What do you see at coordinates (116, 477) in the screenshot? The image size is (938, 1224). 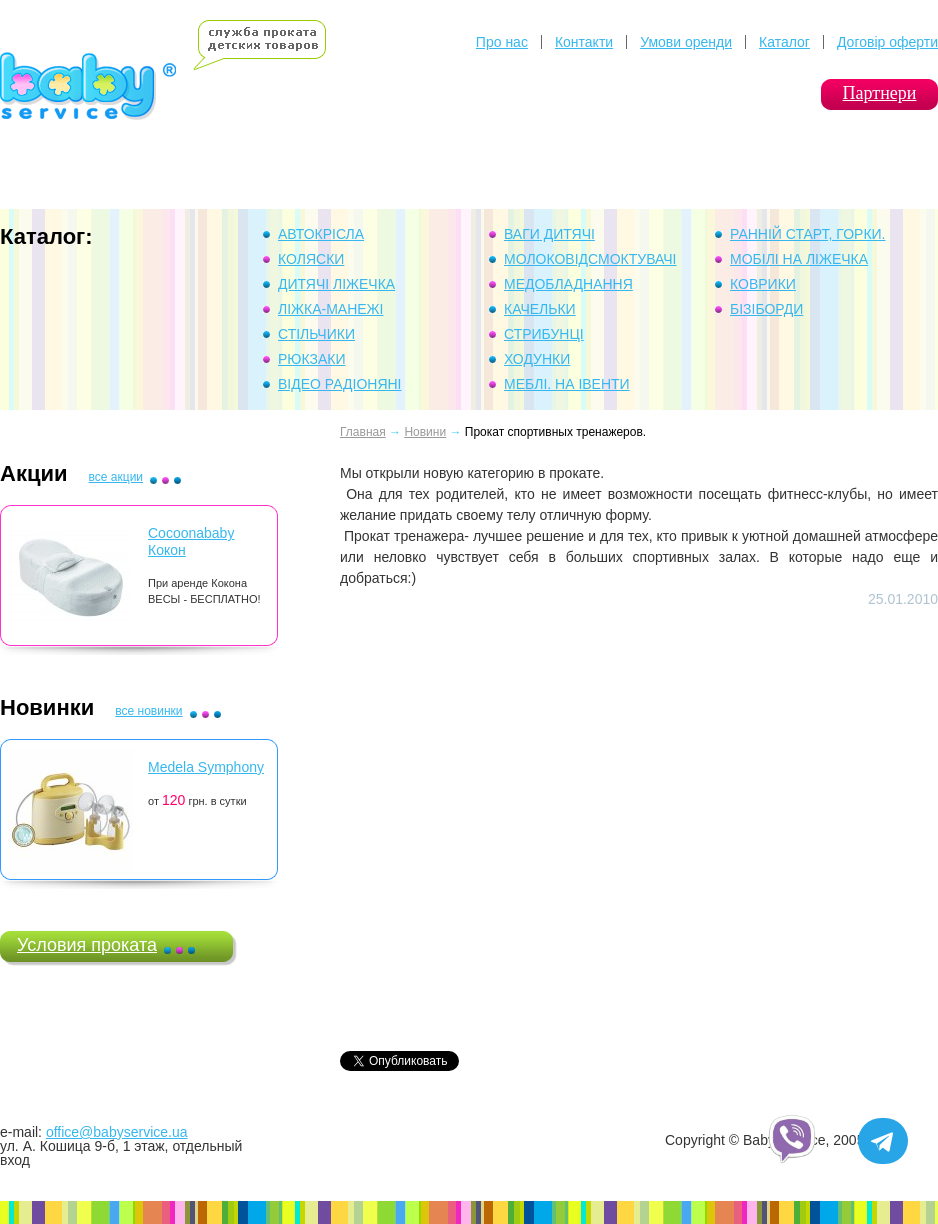 I see `все акции` at bounding box center [116, 477].